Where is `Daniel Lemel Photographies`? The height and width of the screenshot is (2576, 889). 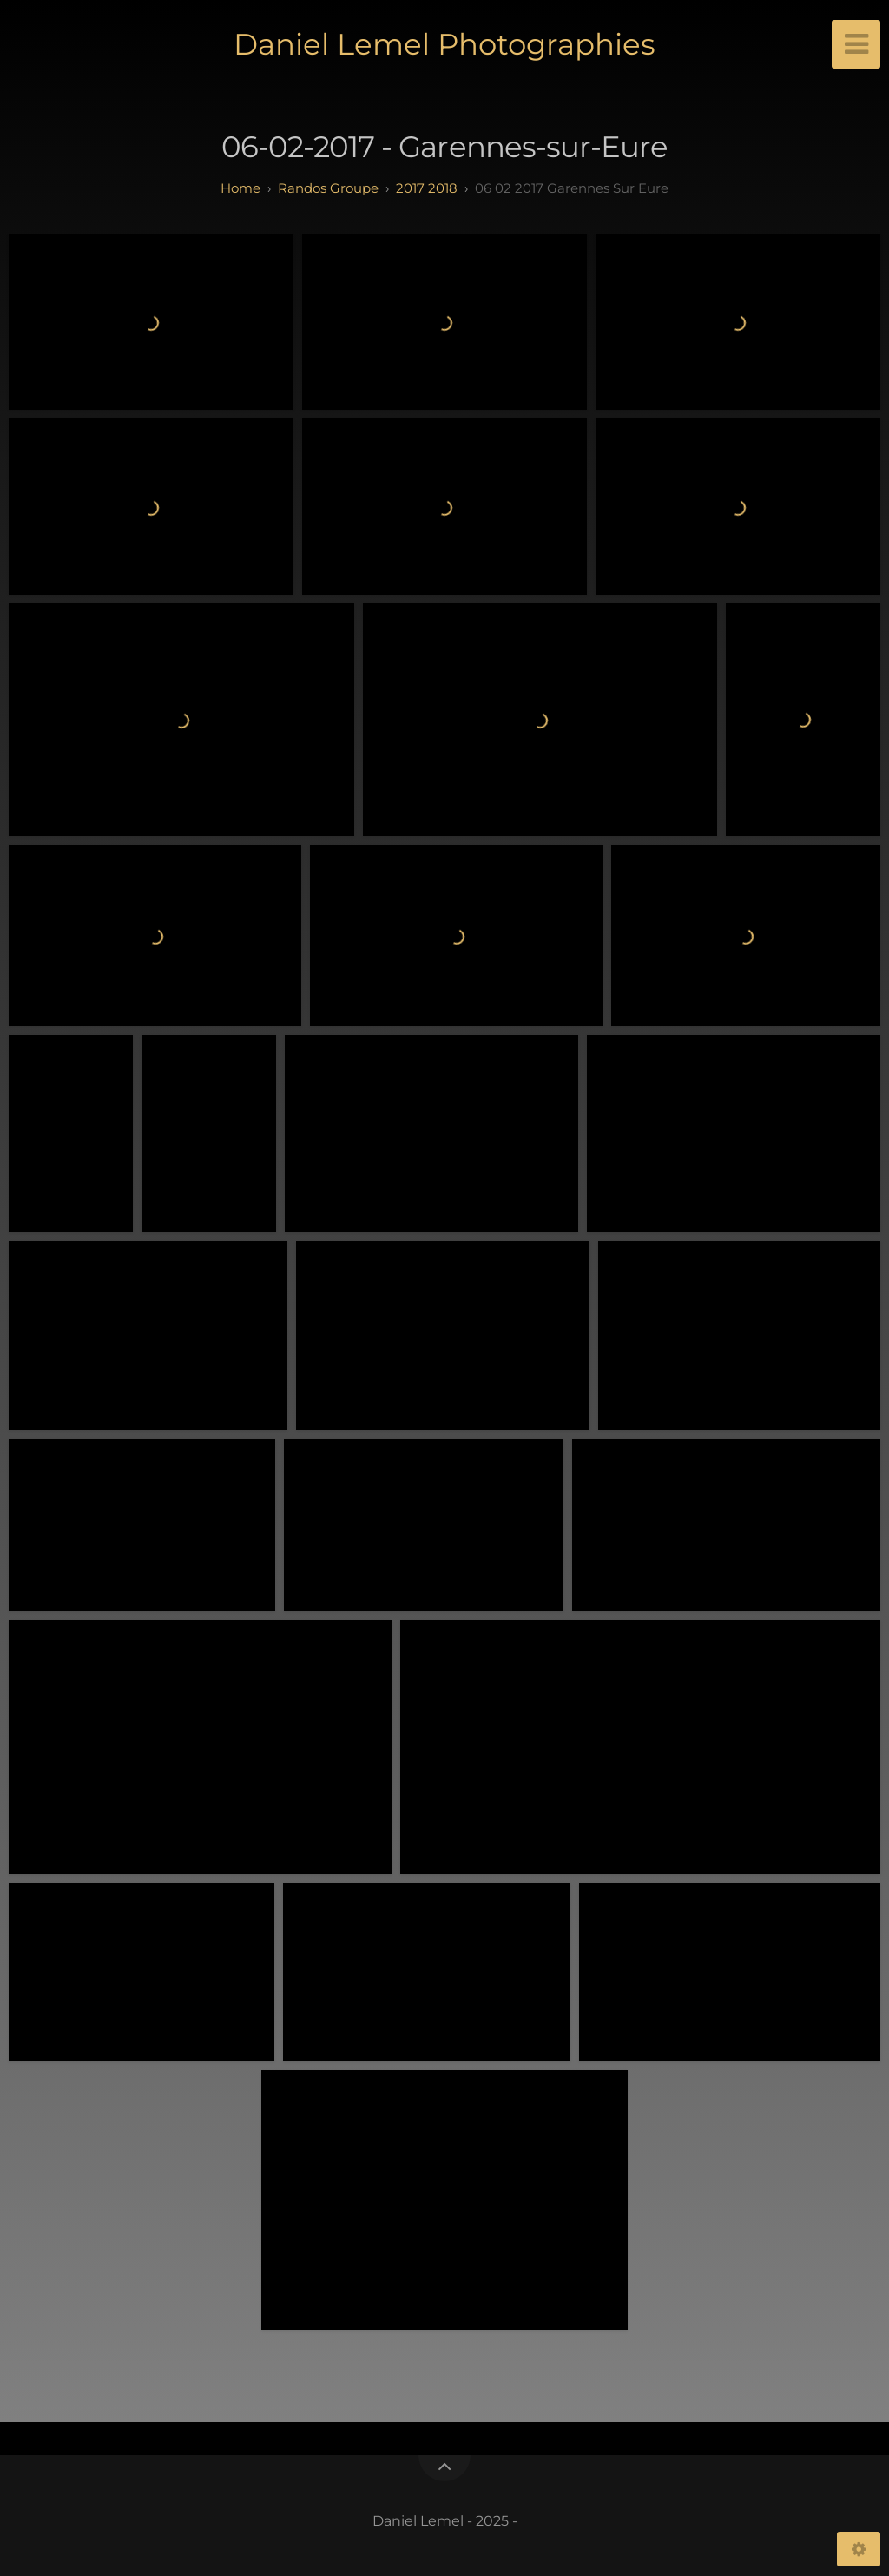 Daniel Lemel Photographies is located at coordinates (444, 44).